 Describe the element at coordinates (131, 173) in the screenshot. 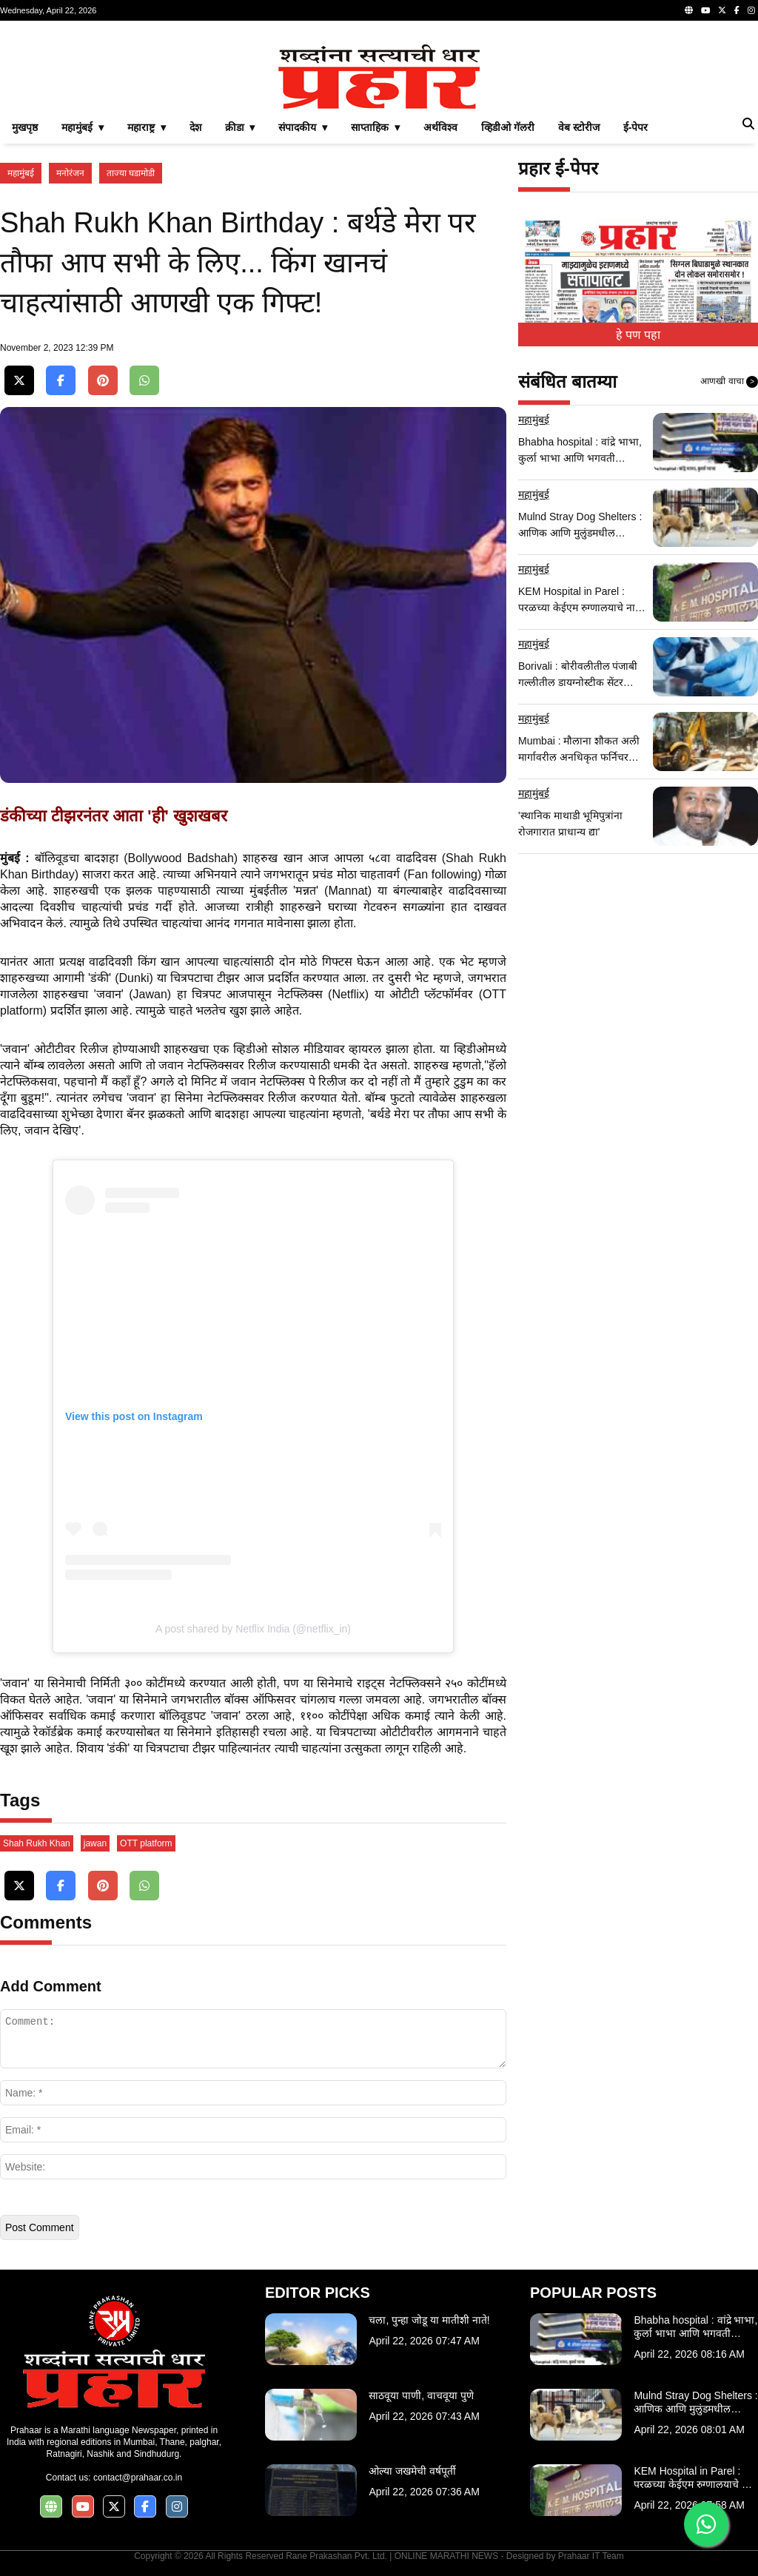

I see `ताज्या घडामोडी` at that location.